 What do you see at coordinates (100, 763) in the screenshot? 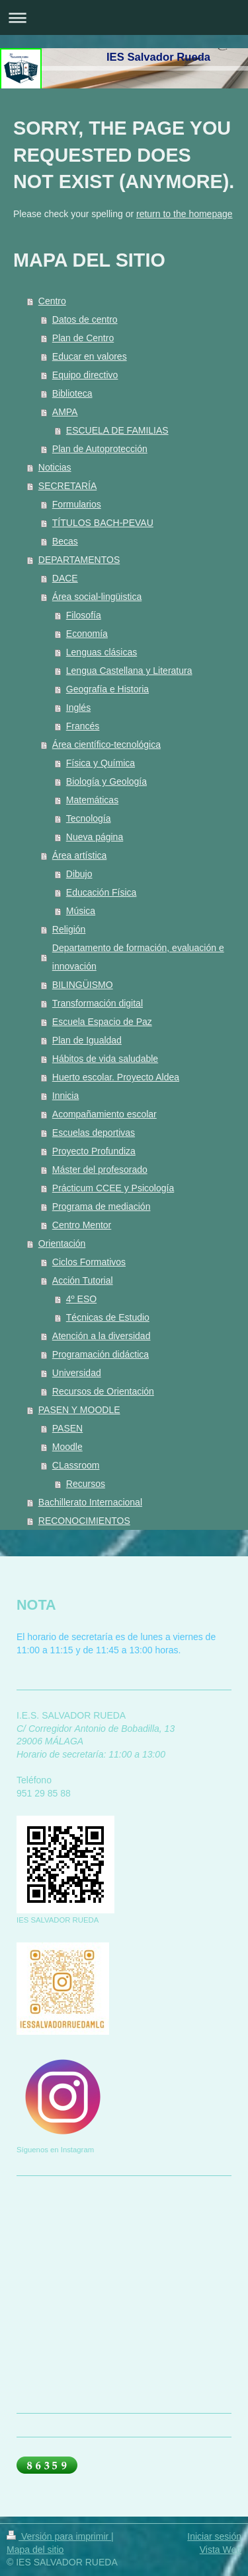
I see `Física y Química` at bounding box center [100, 763].